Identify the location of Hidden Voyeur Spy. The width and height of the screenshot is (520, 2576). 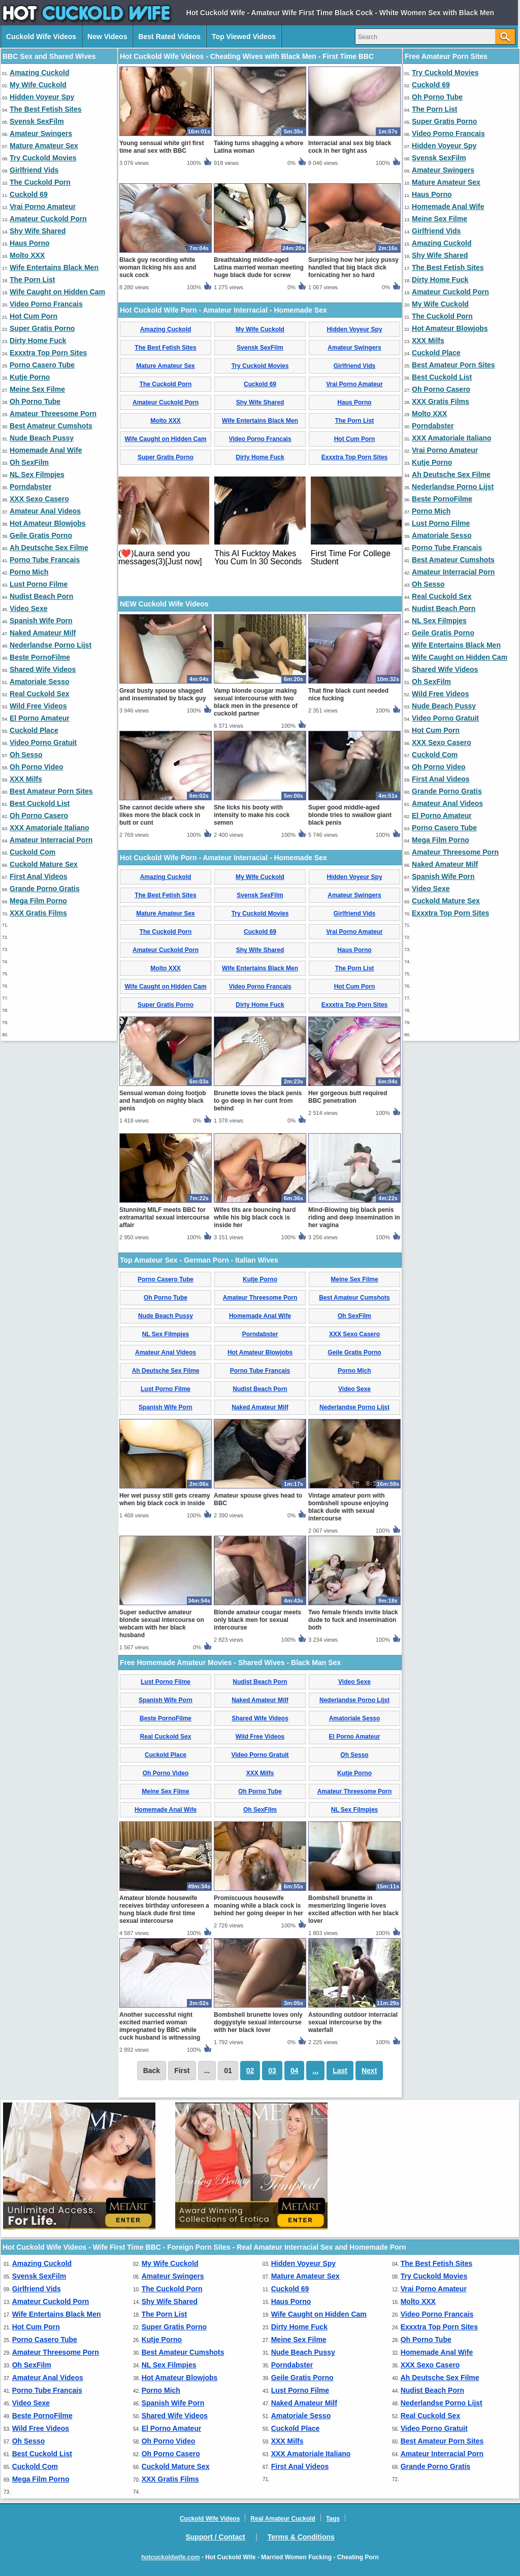
(42, 97).